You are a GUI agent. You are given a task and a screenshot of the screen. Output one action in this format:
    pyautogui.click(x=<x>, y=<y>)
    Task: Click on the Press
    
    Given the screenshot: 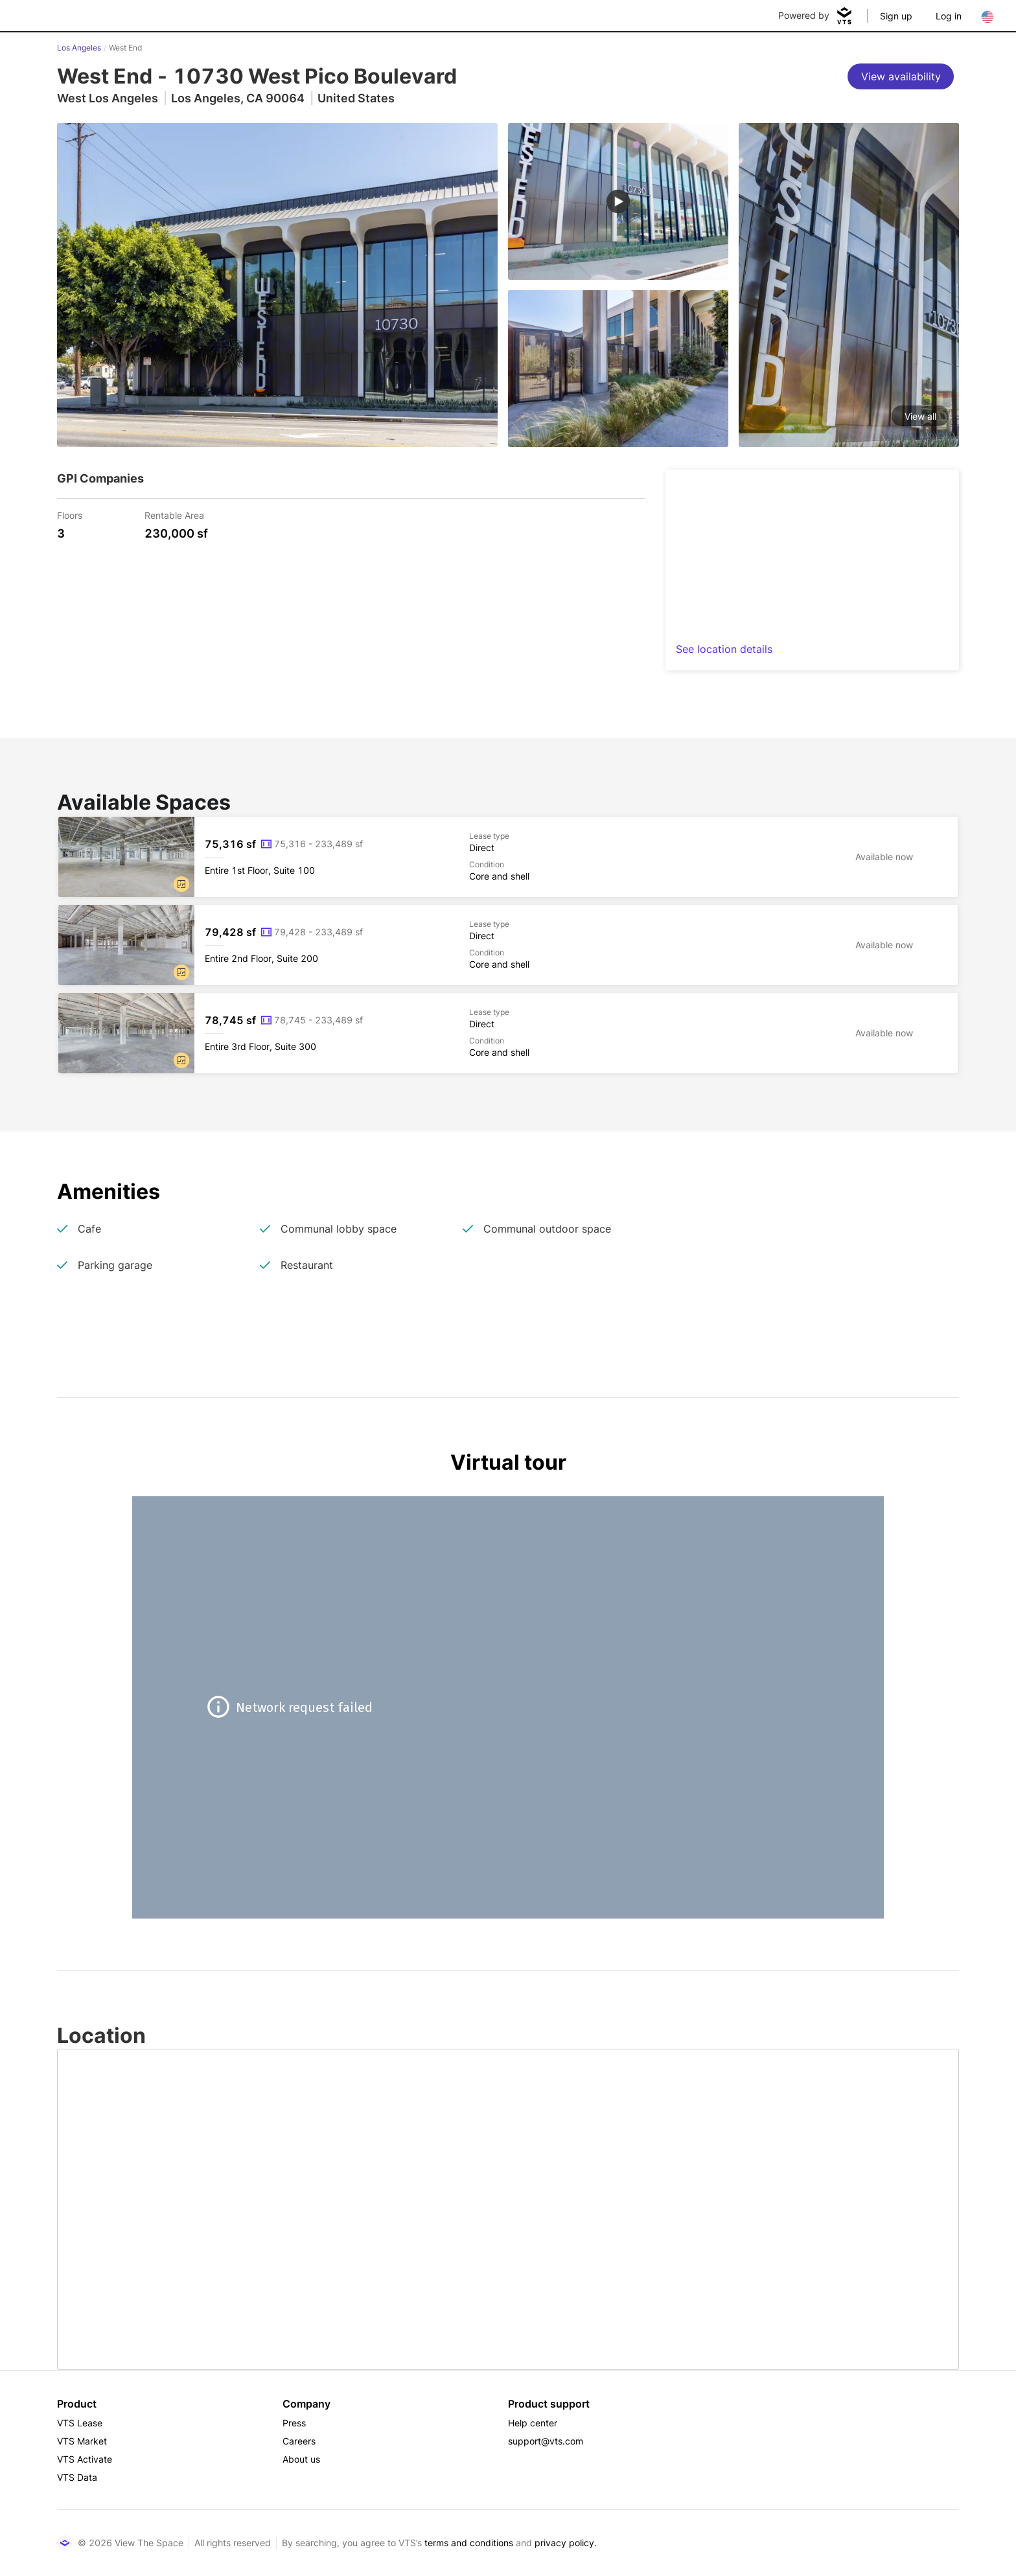 What is the action you would take?
    pyautogui.click(x=294, y=2422)
    